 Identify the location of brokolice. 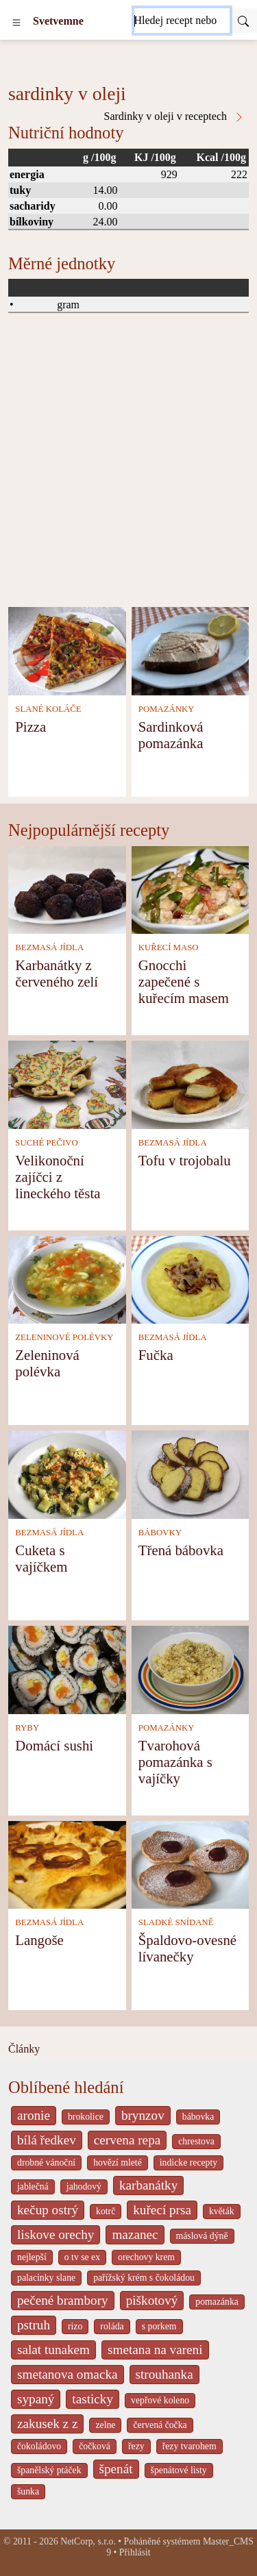
(85, 2116).